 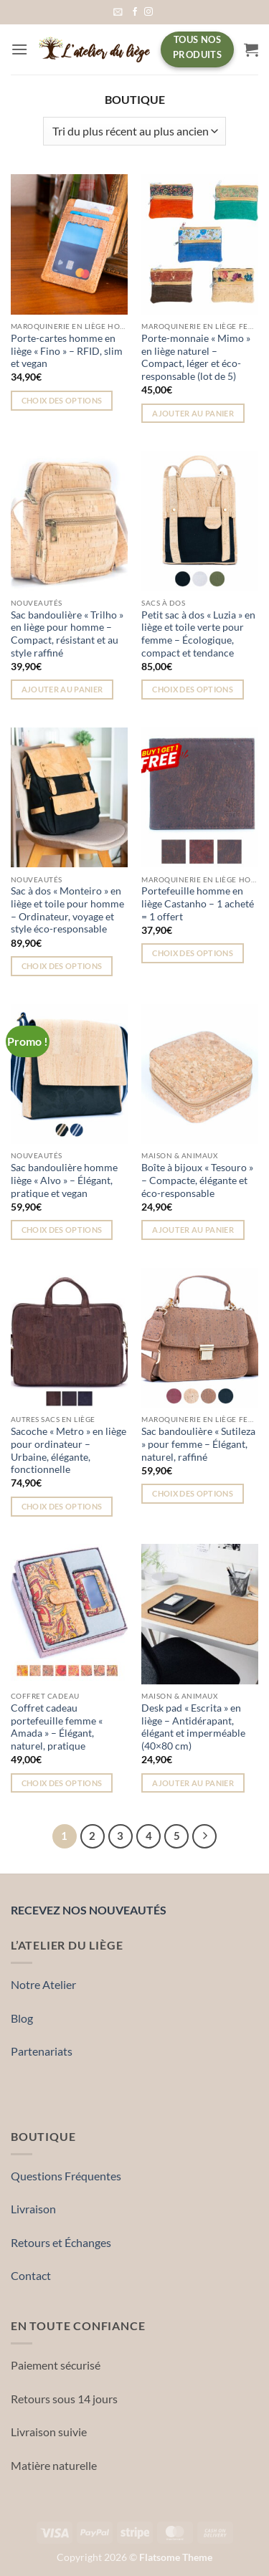 What do you see at coordinates (195, 357) in the screenshot?
I see `Porte-monnaie « Mimo » en liège naturel – Compact, léger et éco-responsable (lot de 5)` at bounding box center [195, 357].